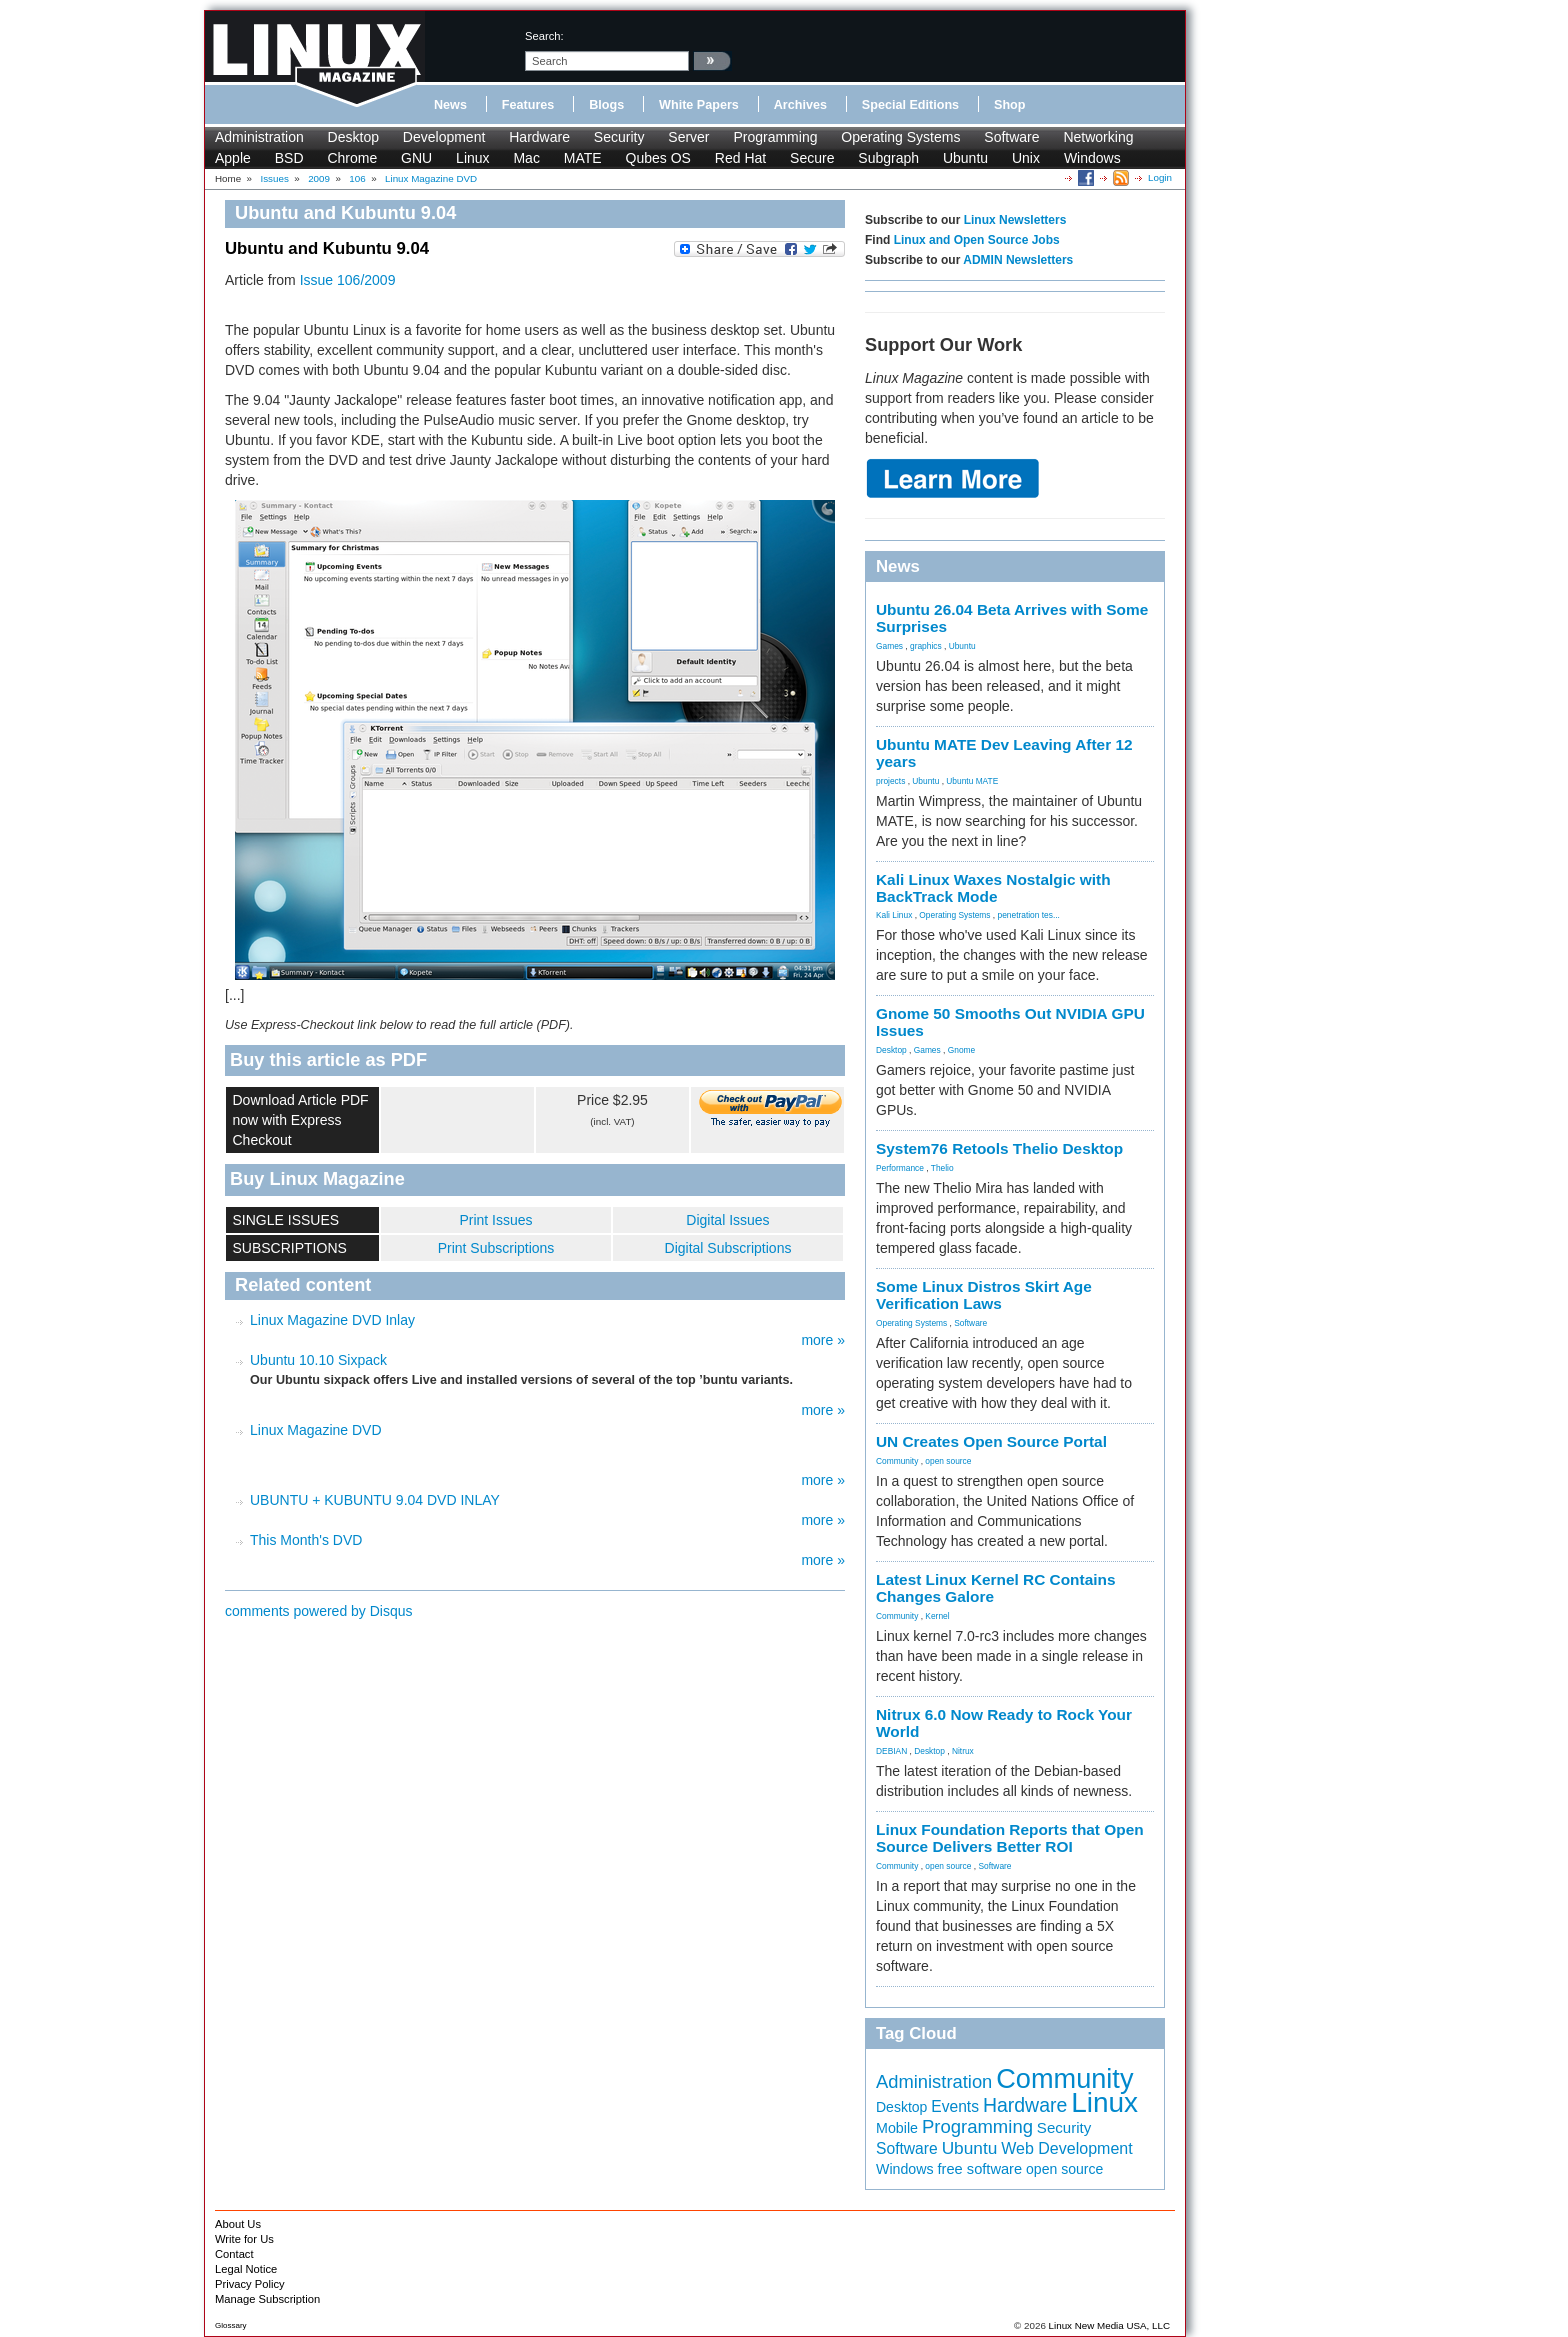  Describe the element at coordinates (246, 2269) in the screenshot. I see `Legal Notice` at that location.